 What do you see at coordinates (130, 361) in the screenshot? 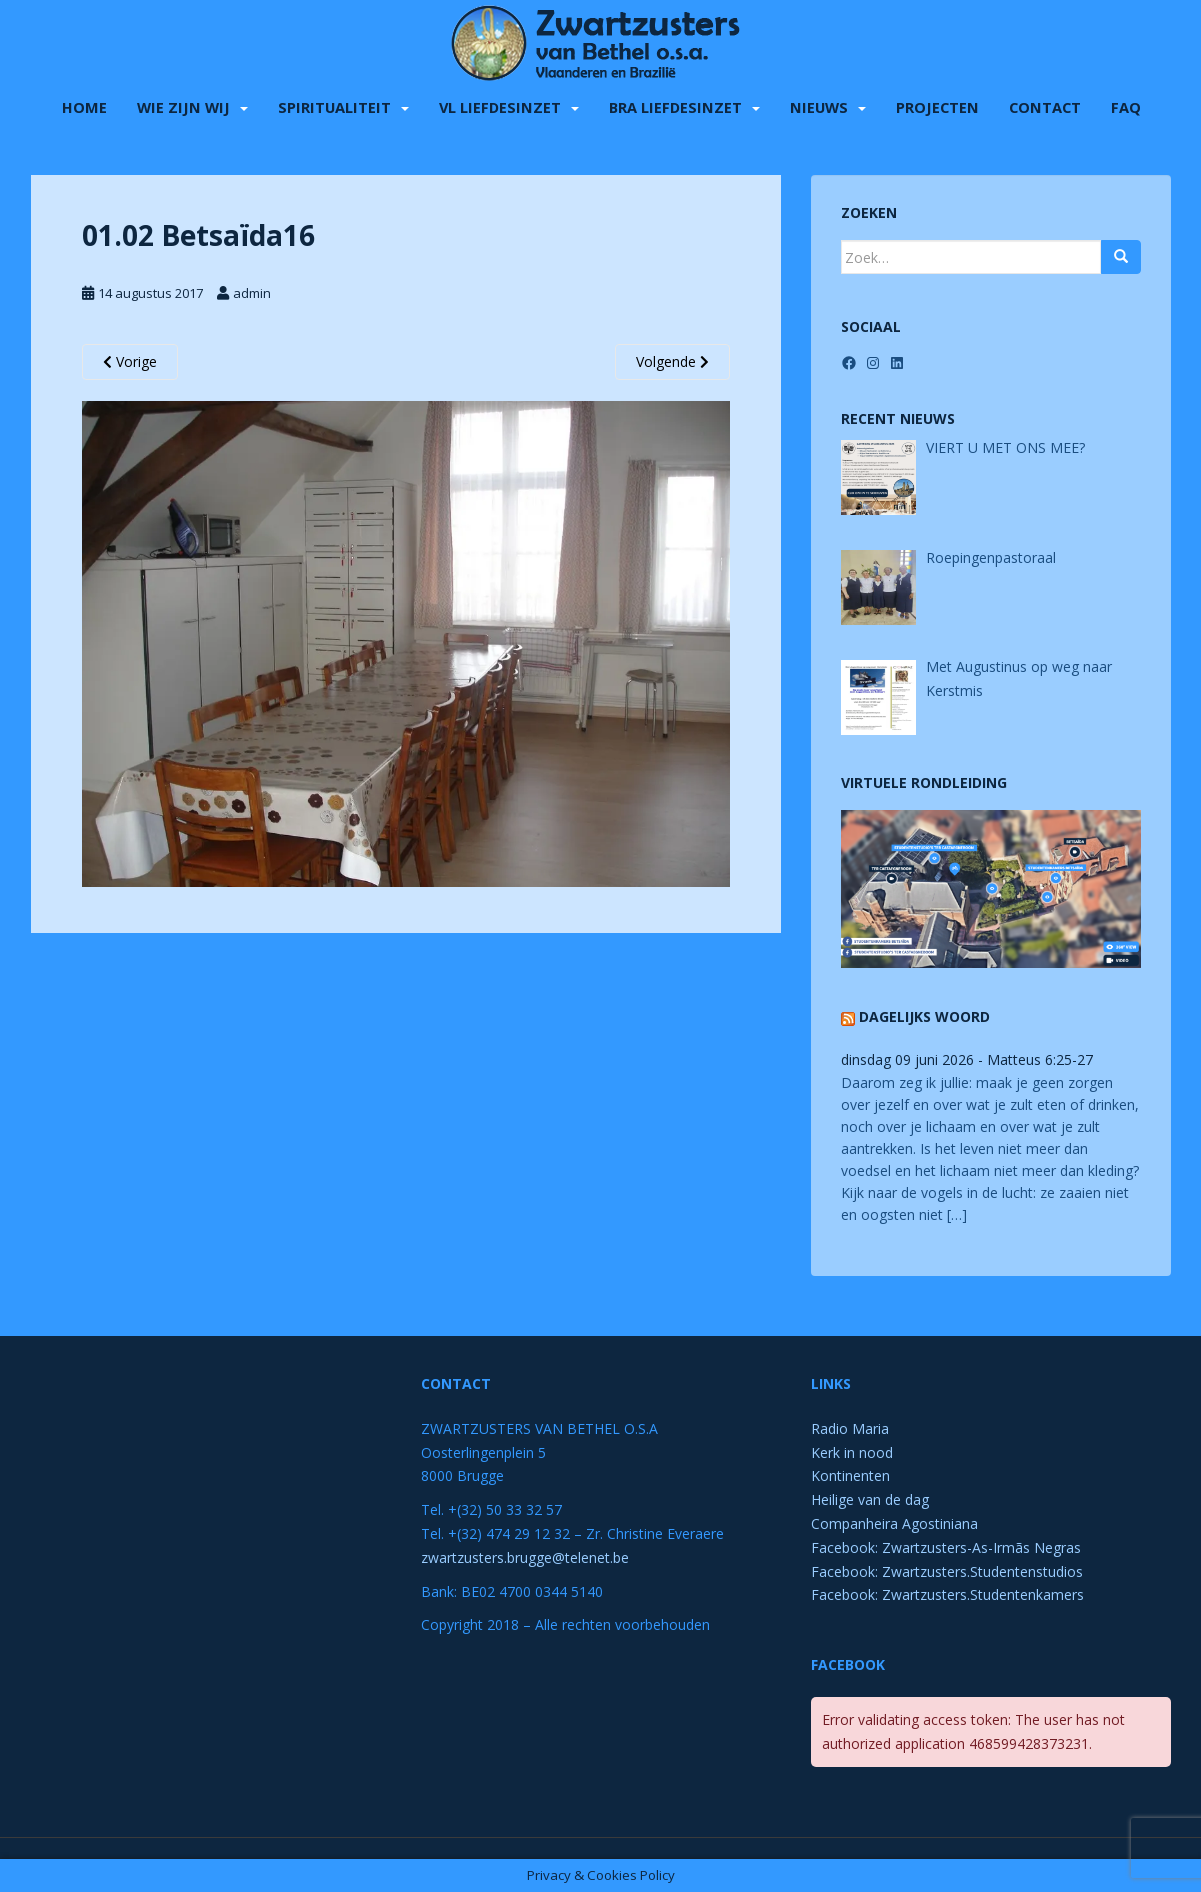
I see `Vorige` at bounding box center [130, 361].